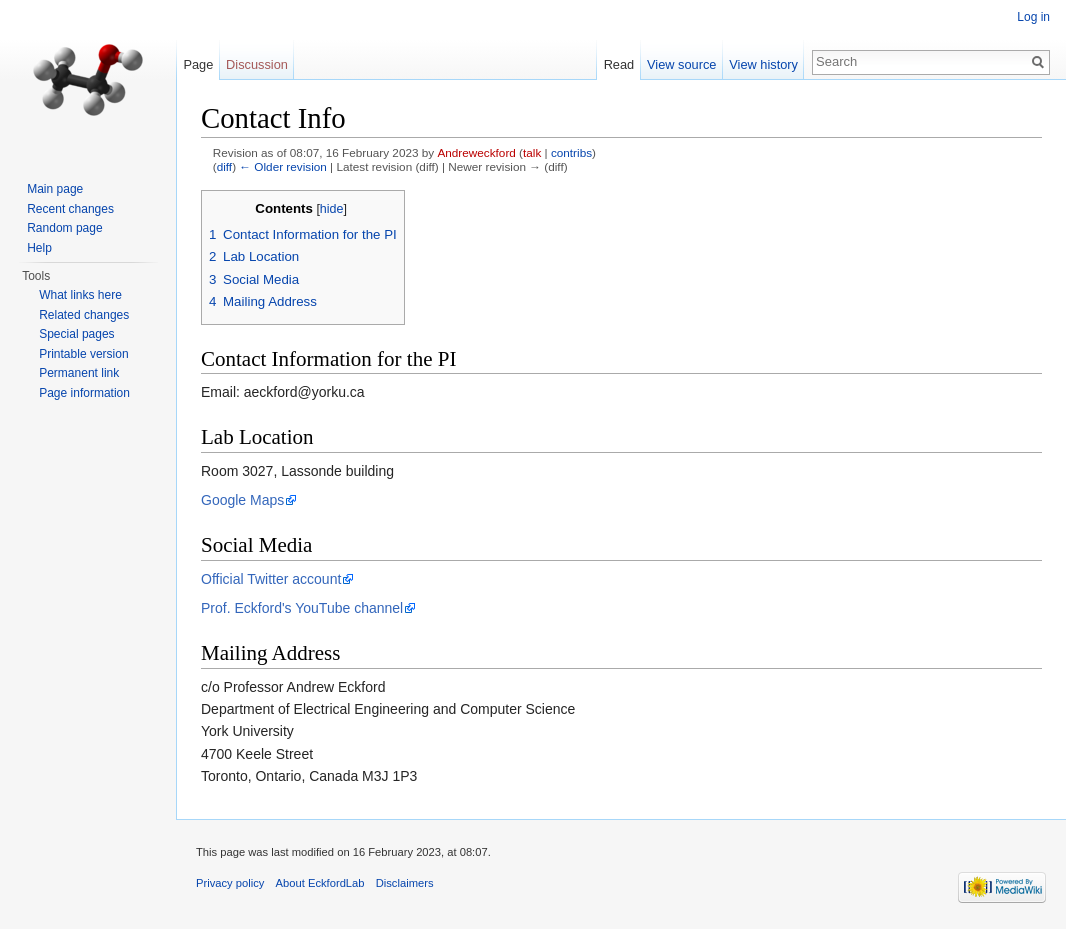 This screenshot has width=1066, height=929. What do you see at coordinates (83, 354) in the screenshot?
I see `Printable version` at bounding box center [83, 354].